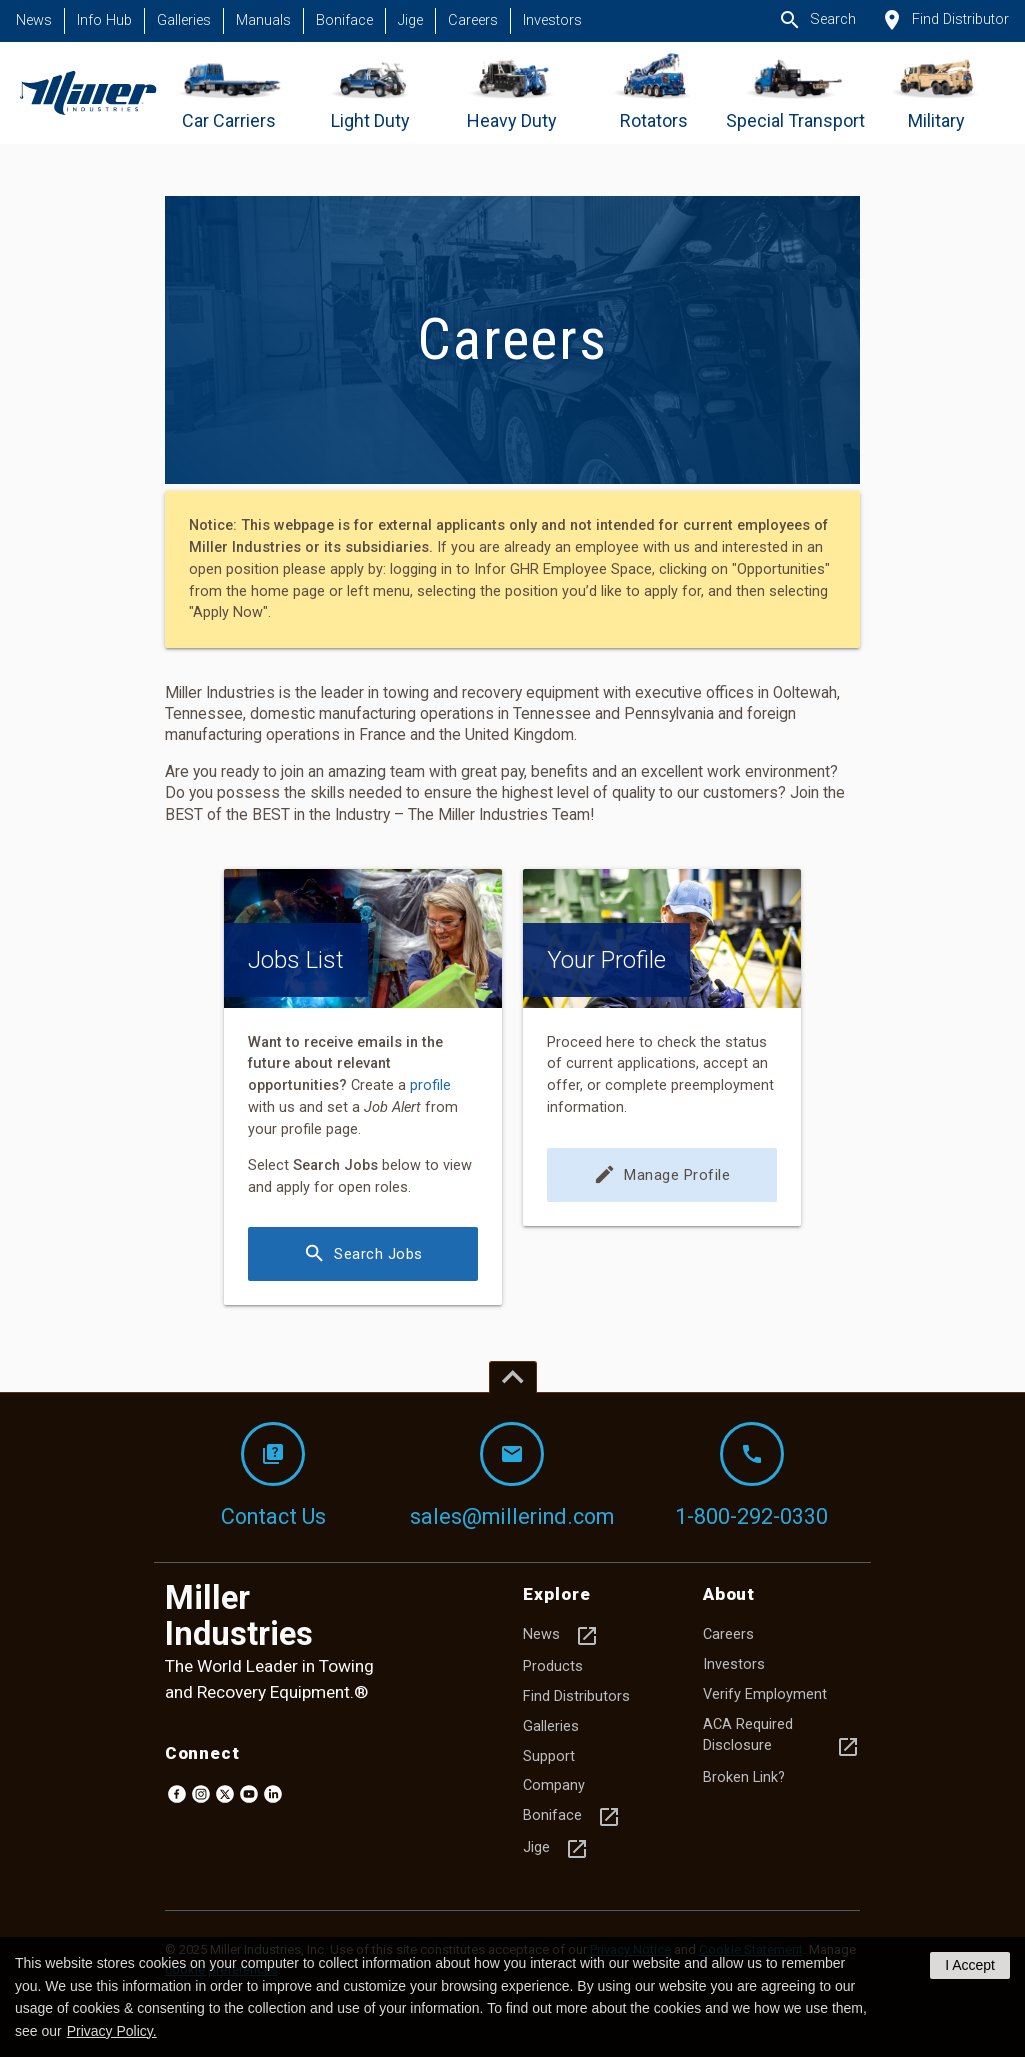 This screenshot has width=1025, height=2057. I want to click on Jige, so click(410, 20).